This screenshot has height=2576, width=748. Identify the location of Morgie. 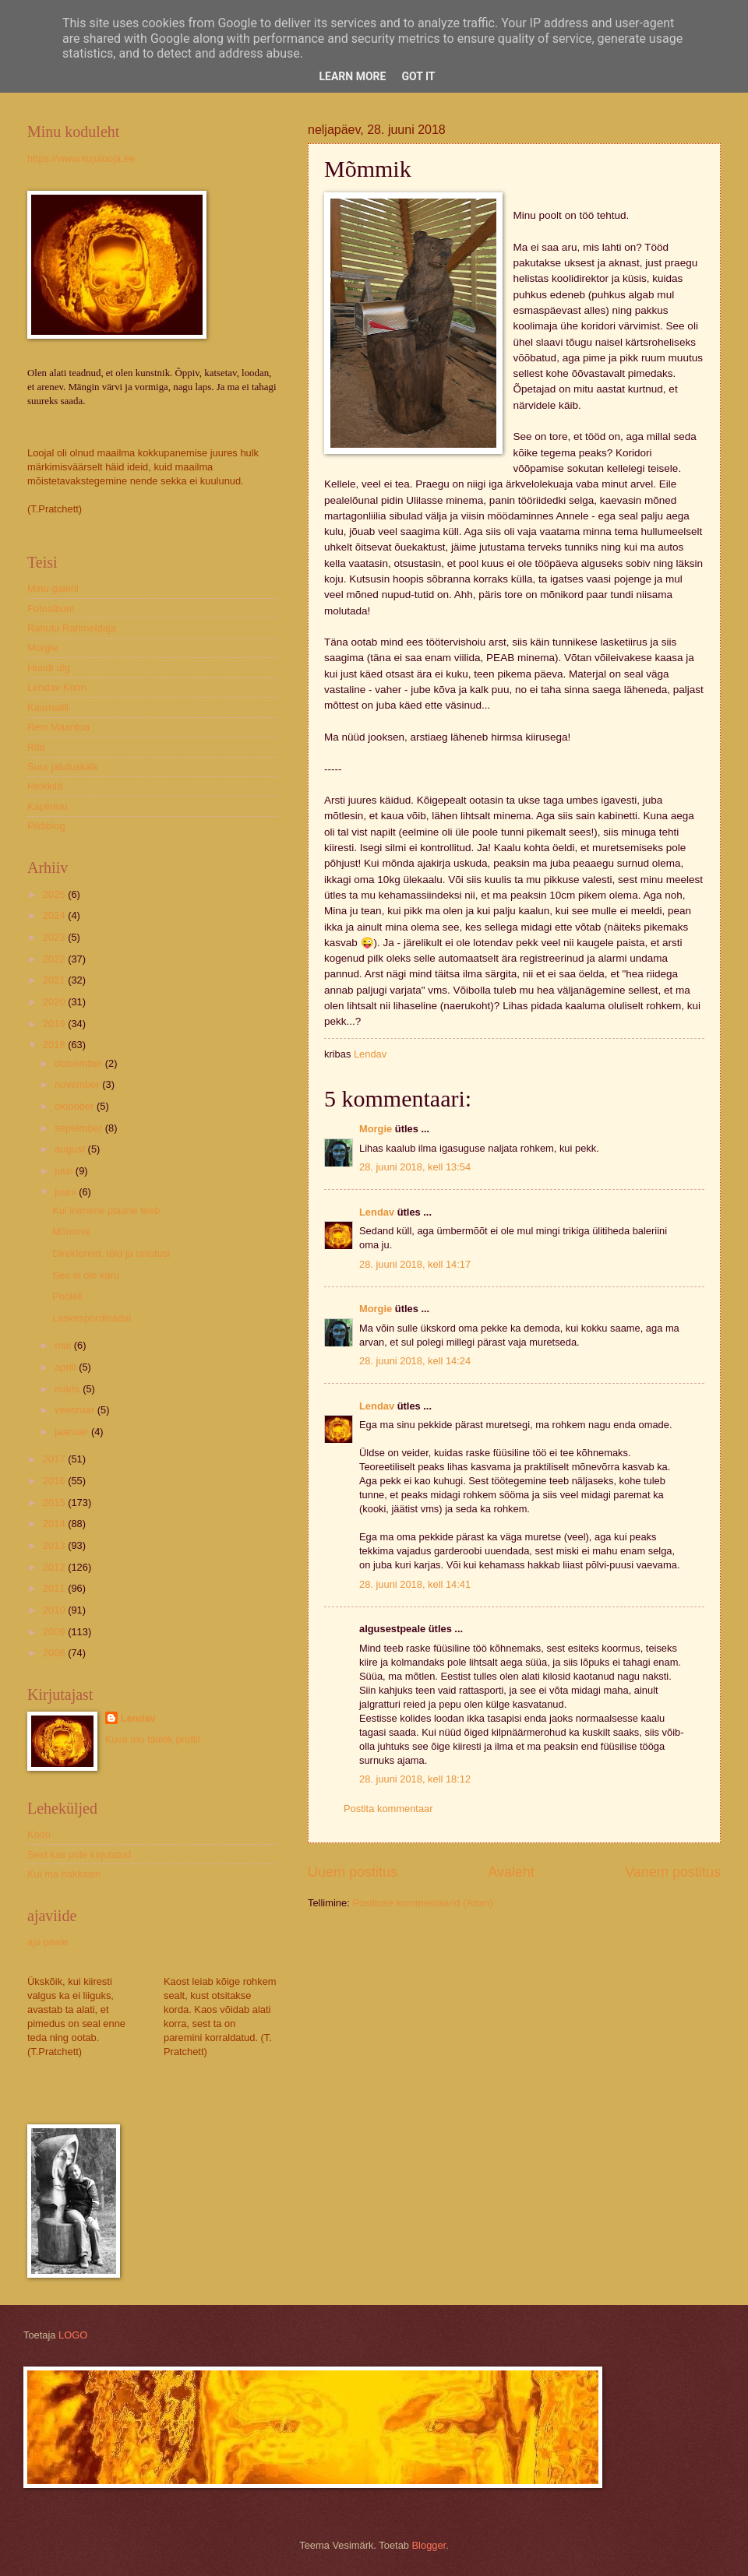
(375, 1129).